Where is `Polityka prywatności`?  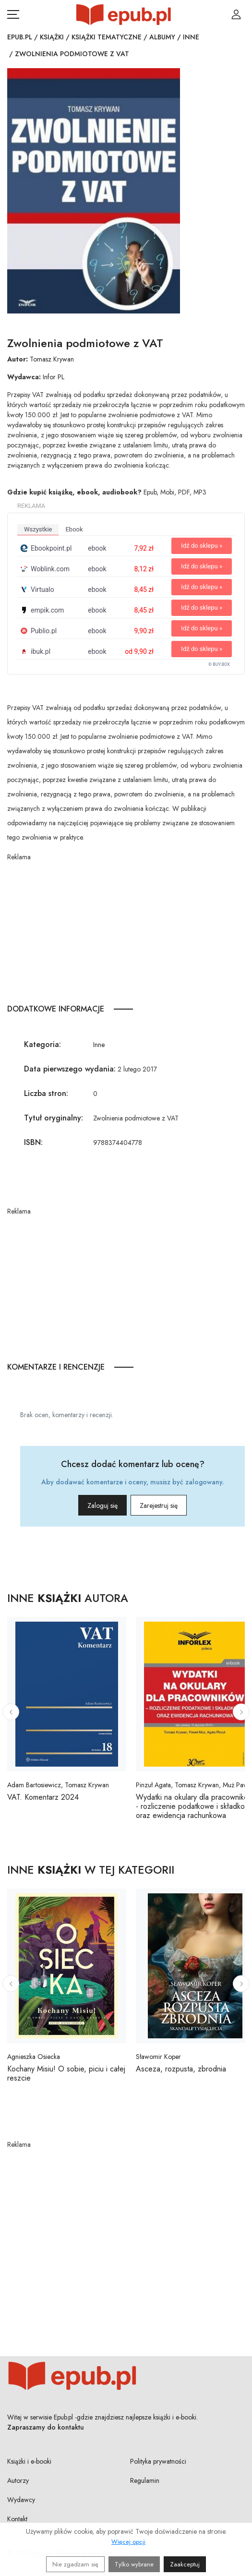 Polityka prywatności is located at coordinates (158, 2461).